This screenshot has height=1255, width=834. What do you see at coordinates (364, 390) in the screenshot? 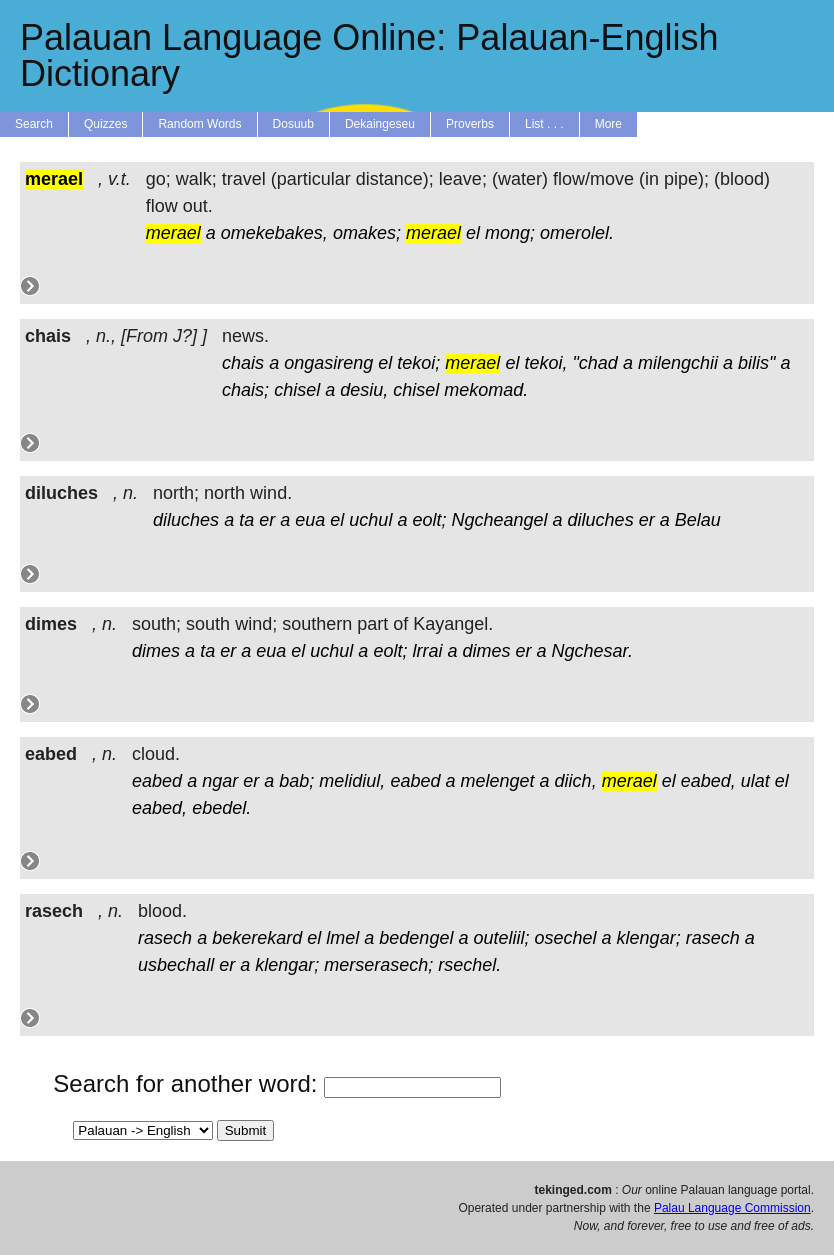
I see `desiu,` at bounding box center [364, 390].